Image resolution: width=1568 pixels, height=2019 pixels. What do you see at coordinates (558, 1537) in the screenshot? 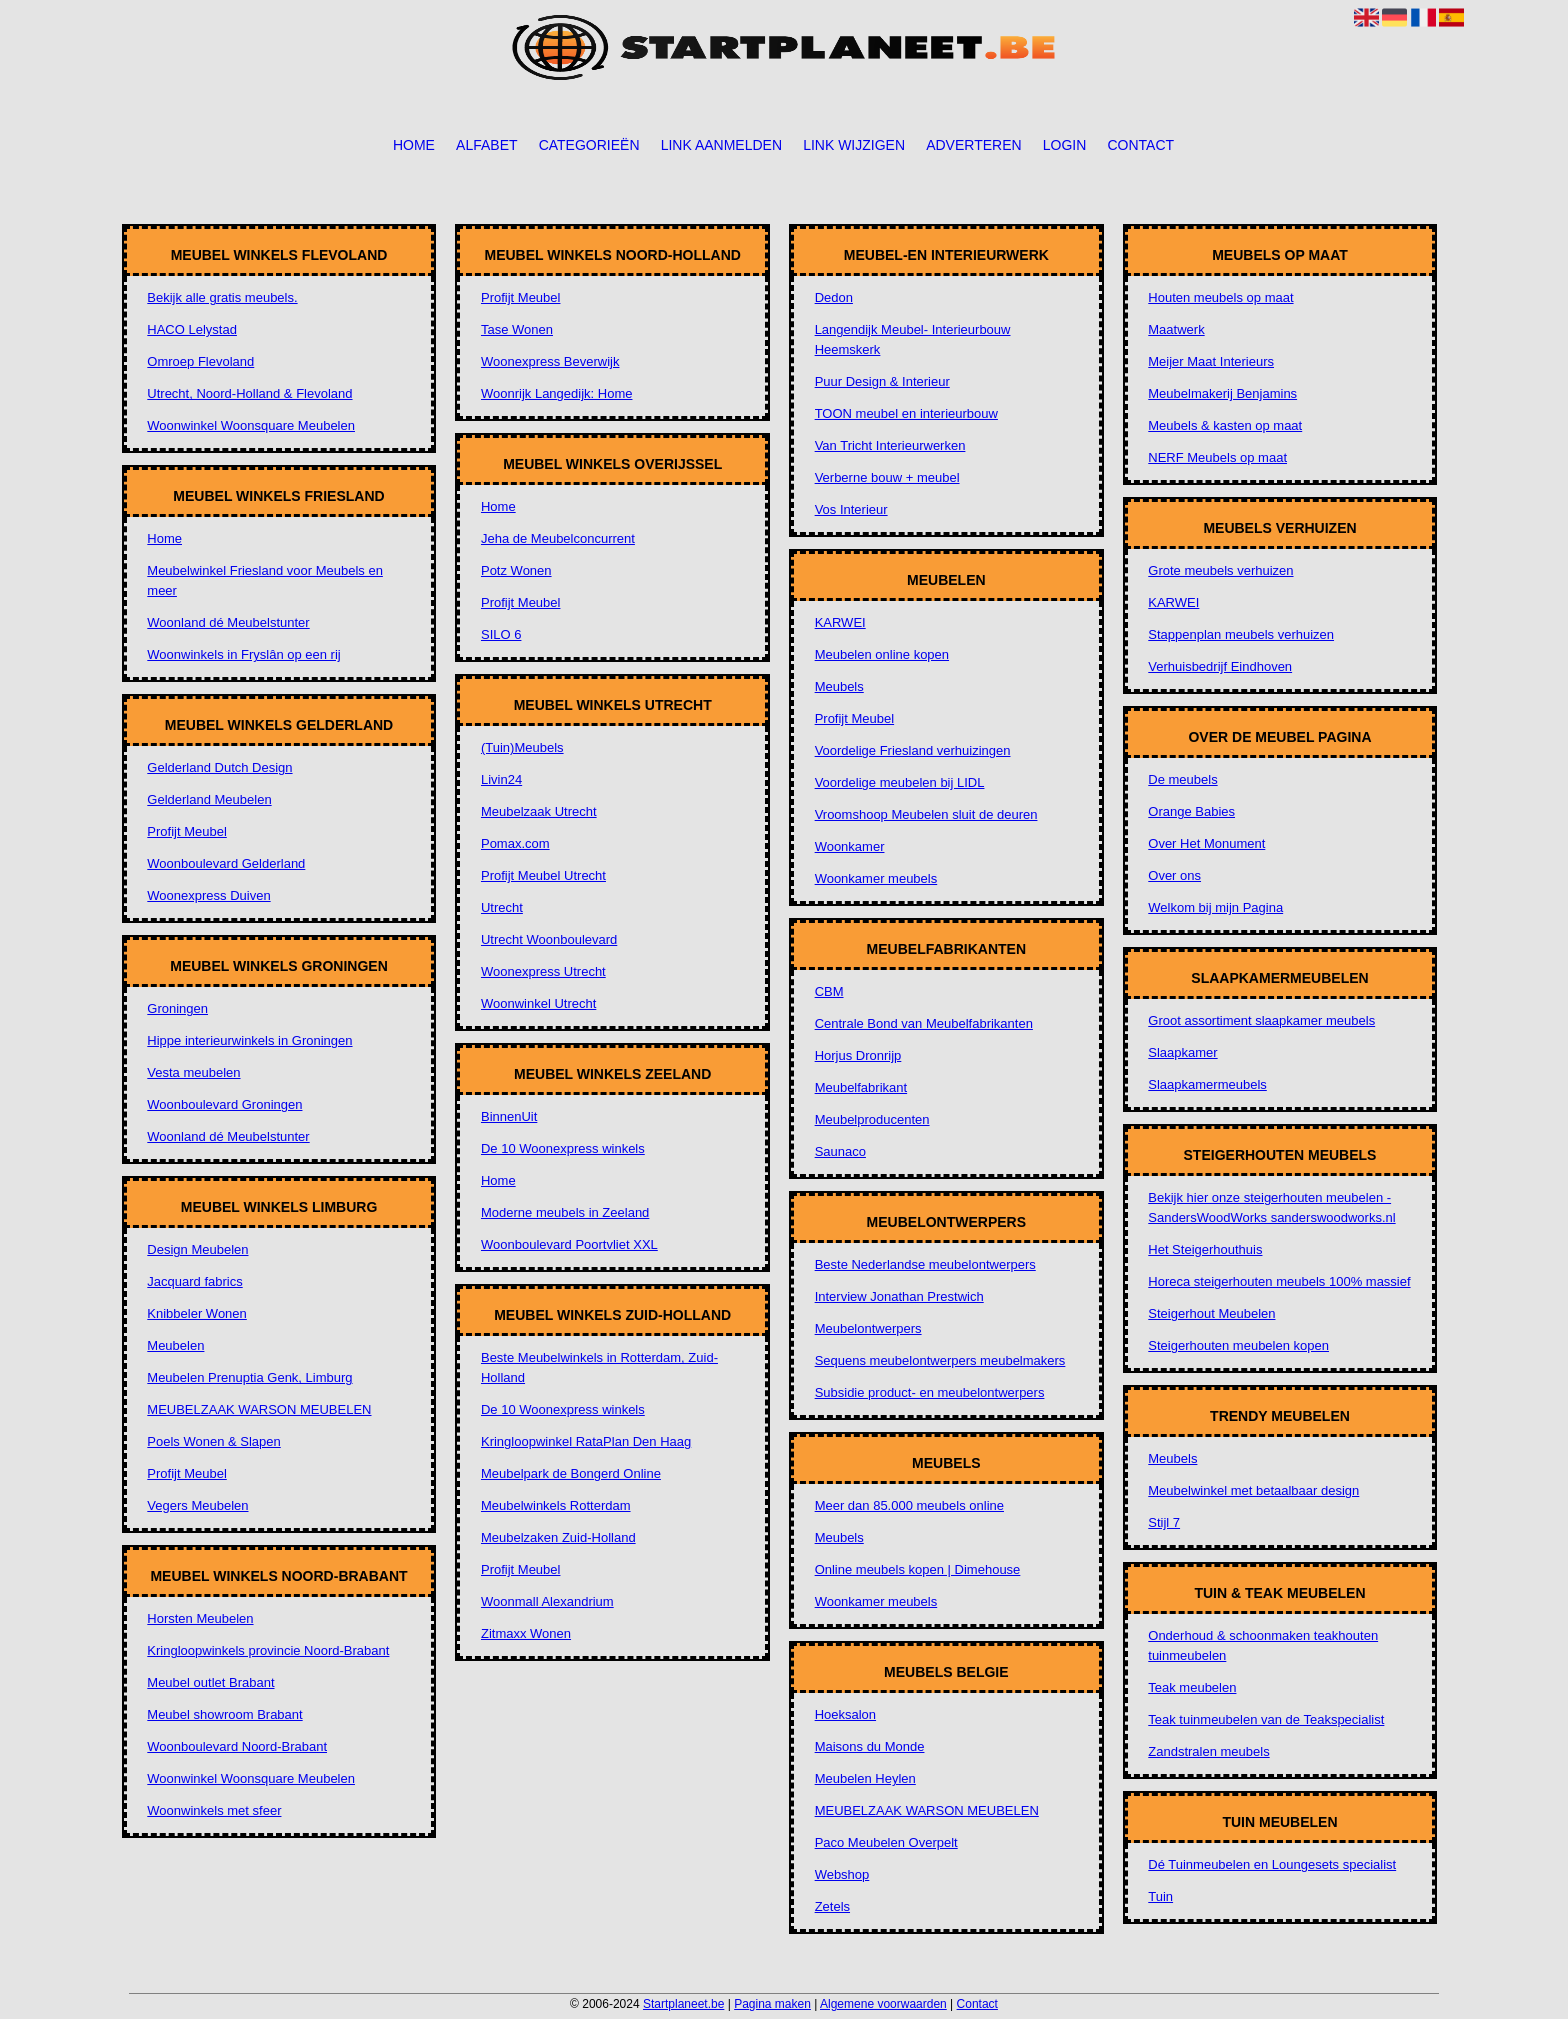
I see `Meubelzaken Zuid-Holland` at bounding box center [558, 1537].